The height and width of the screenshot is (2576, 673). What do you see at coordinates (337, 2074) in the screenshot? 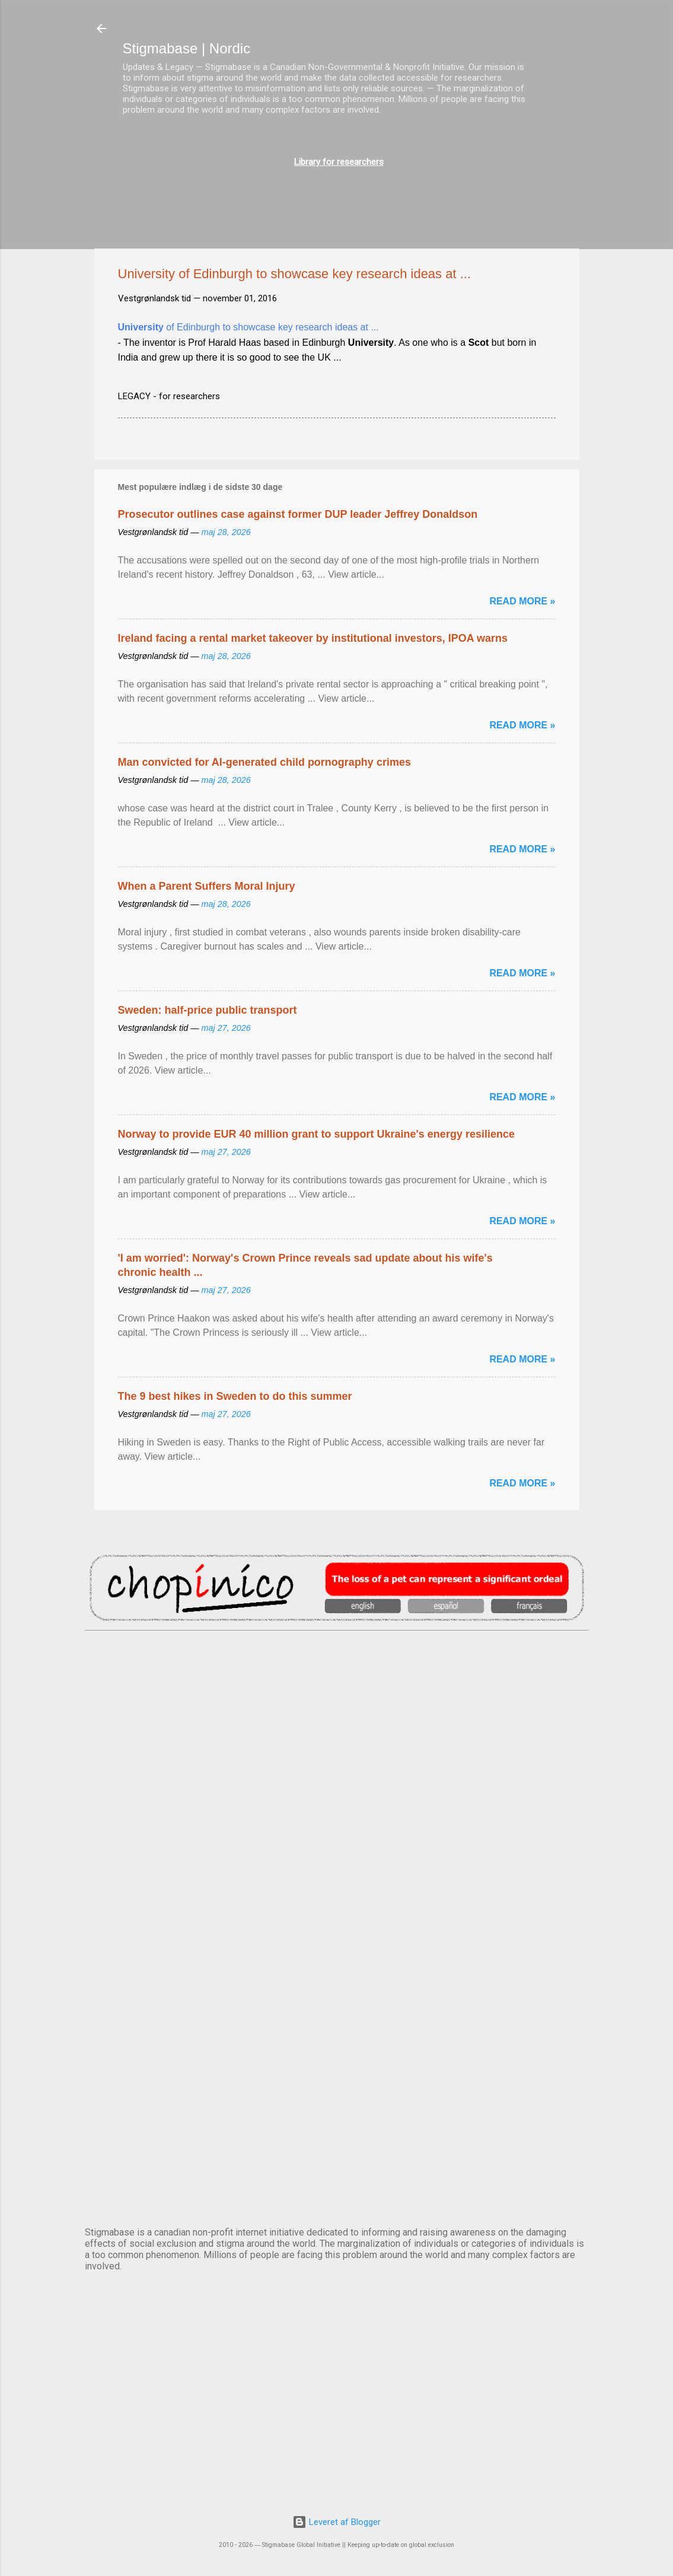
I see `OSLO` at bounding box center [337, 2074].